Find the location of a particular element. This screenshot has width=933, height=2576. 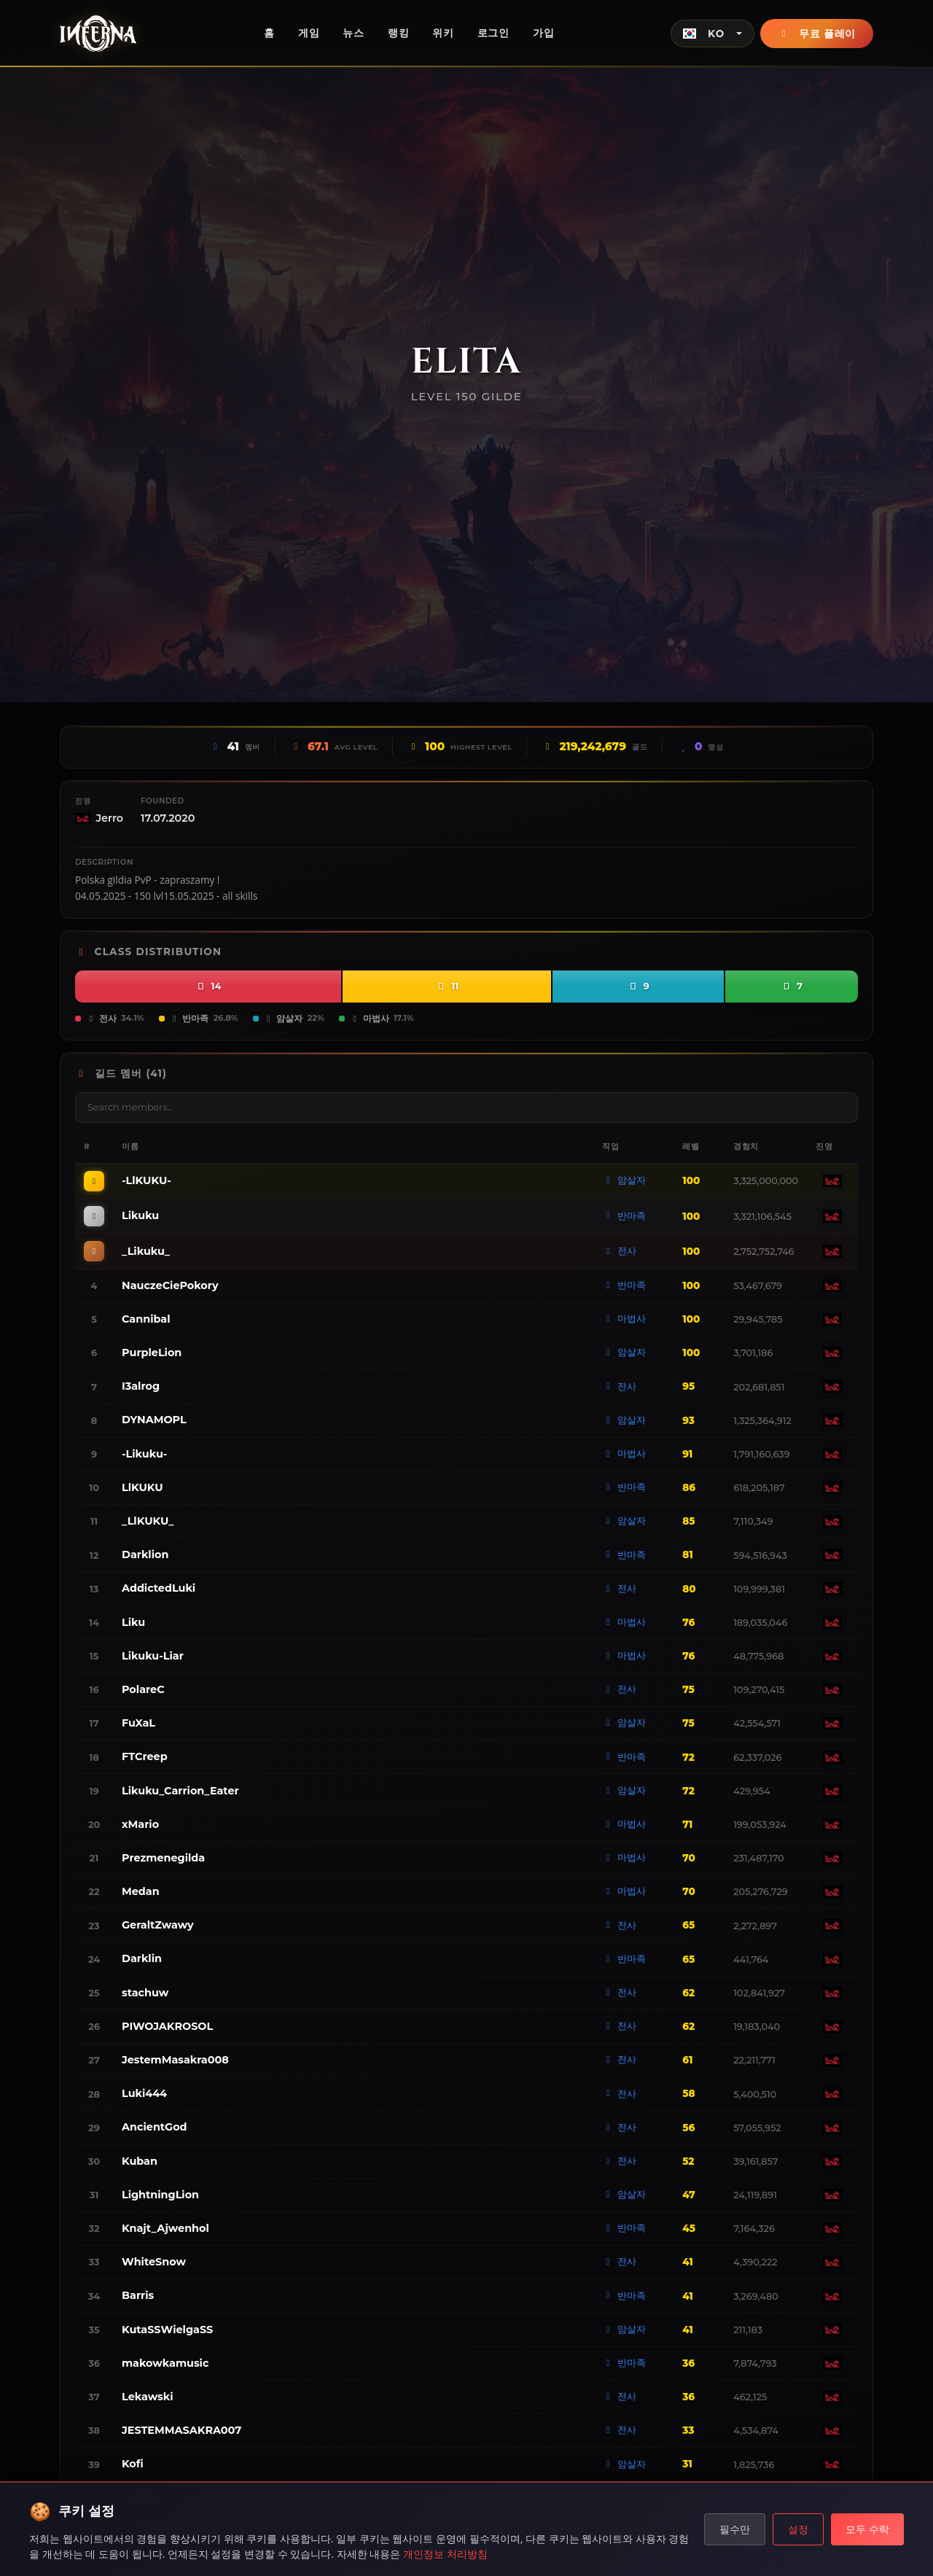

로그인 is located at coordinates (493, 32).